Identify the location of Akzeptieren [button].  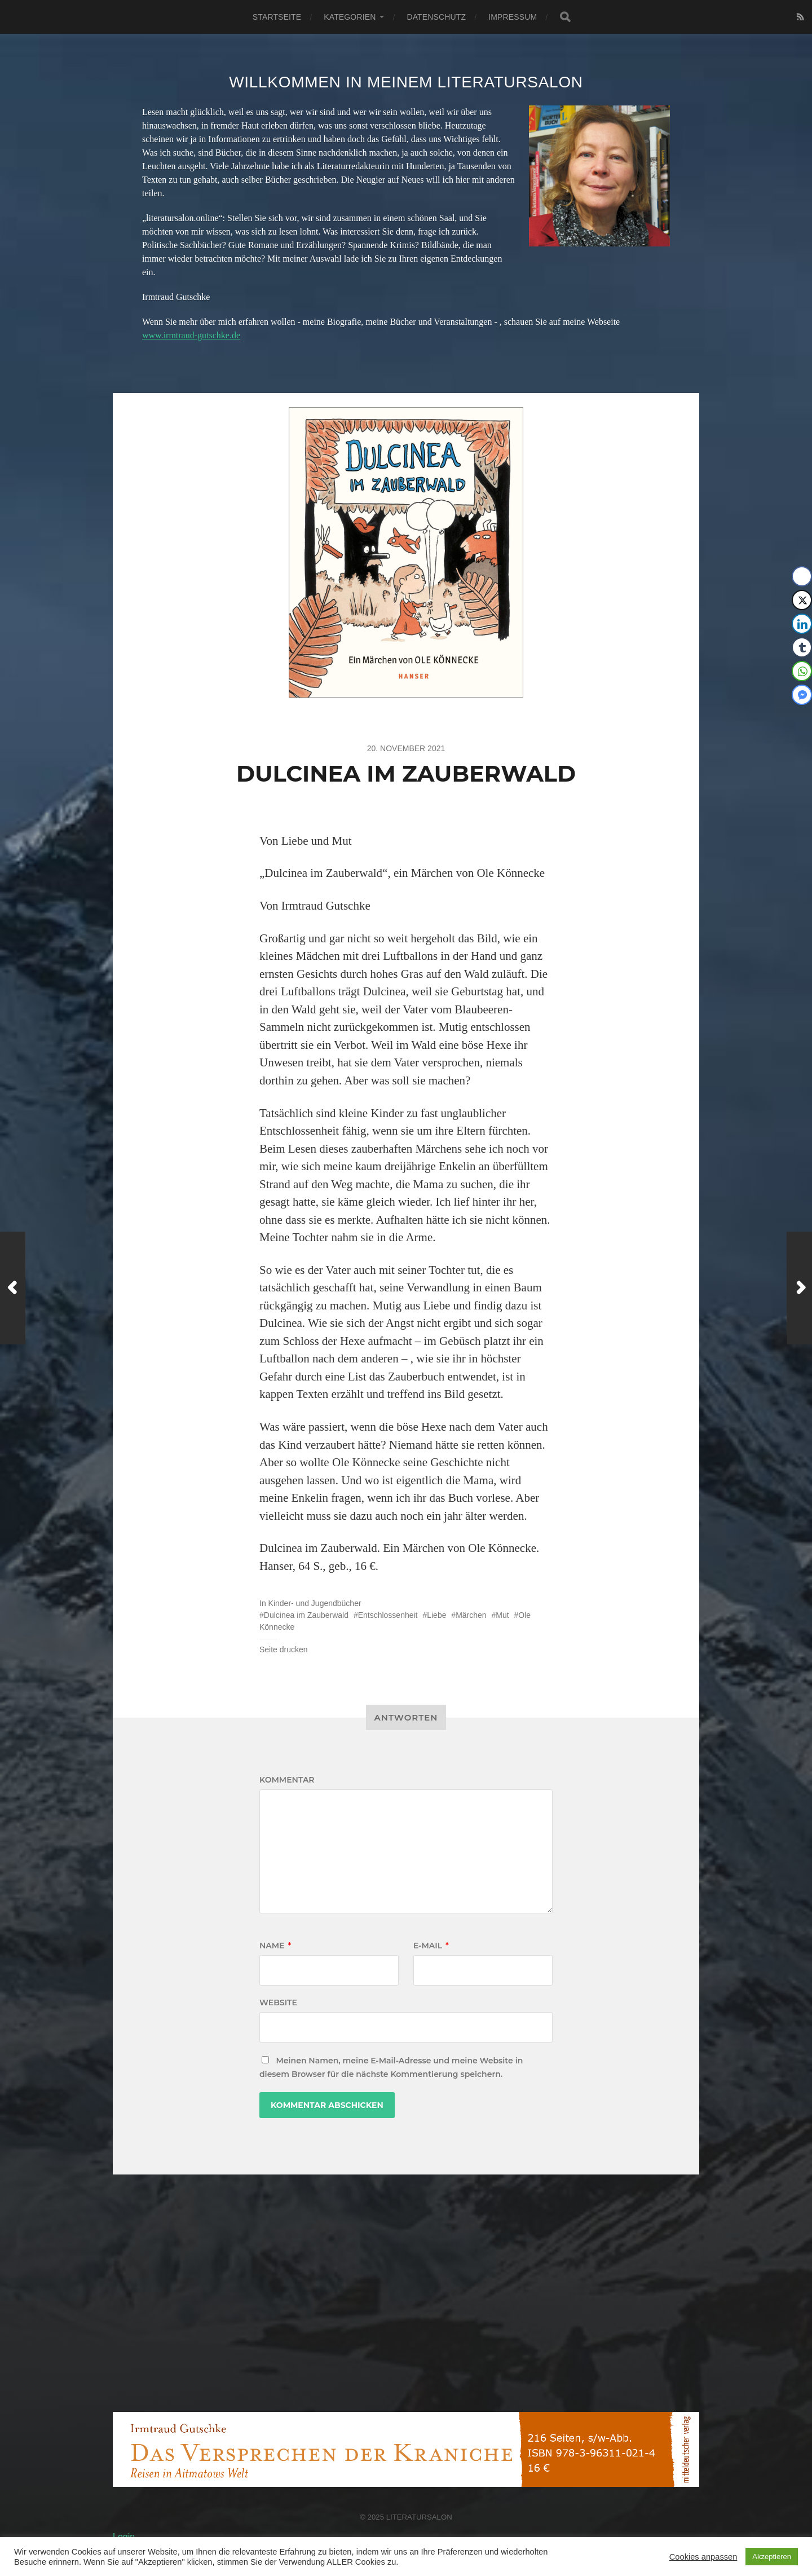
(771, 2556).